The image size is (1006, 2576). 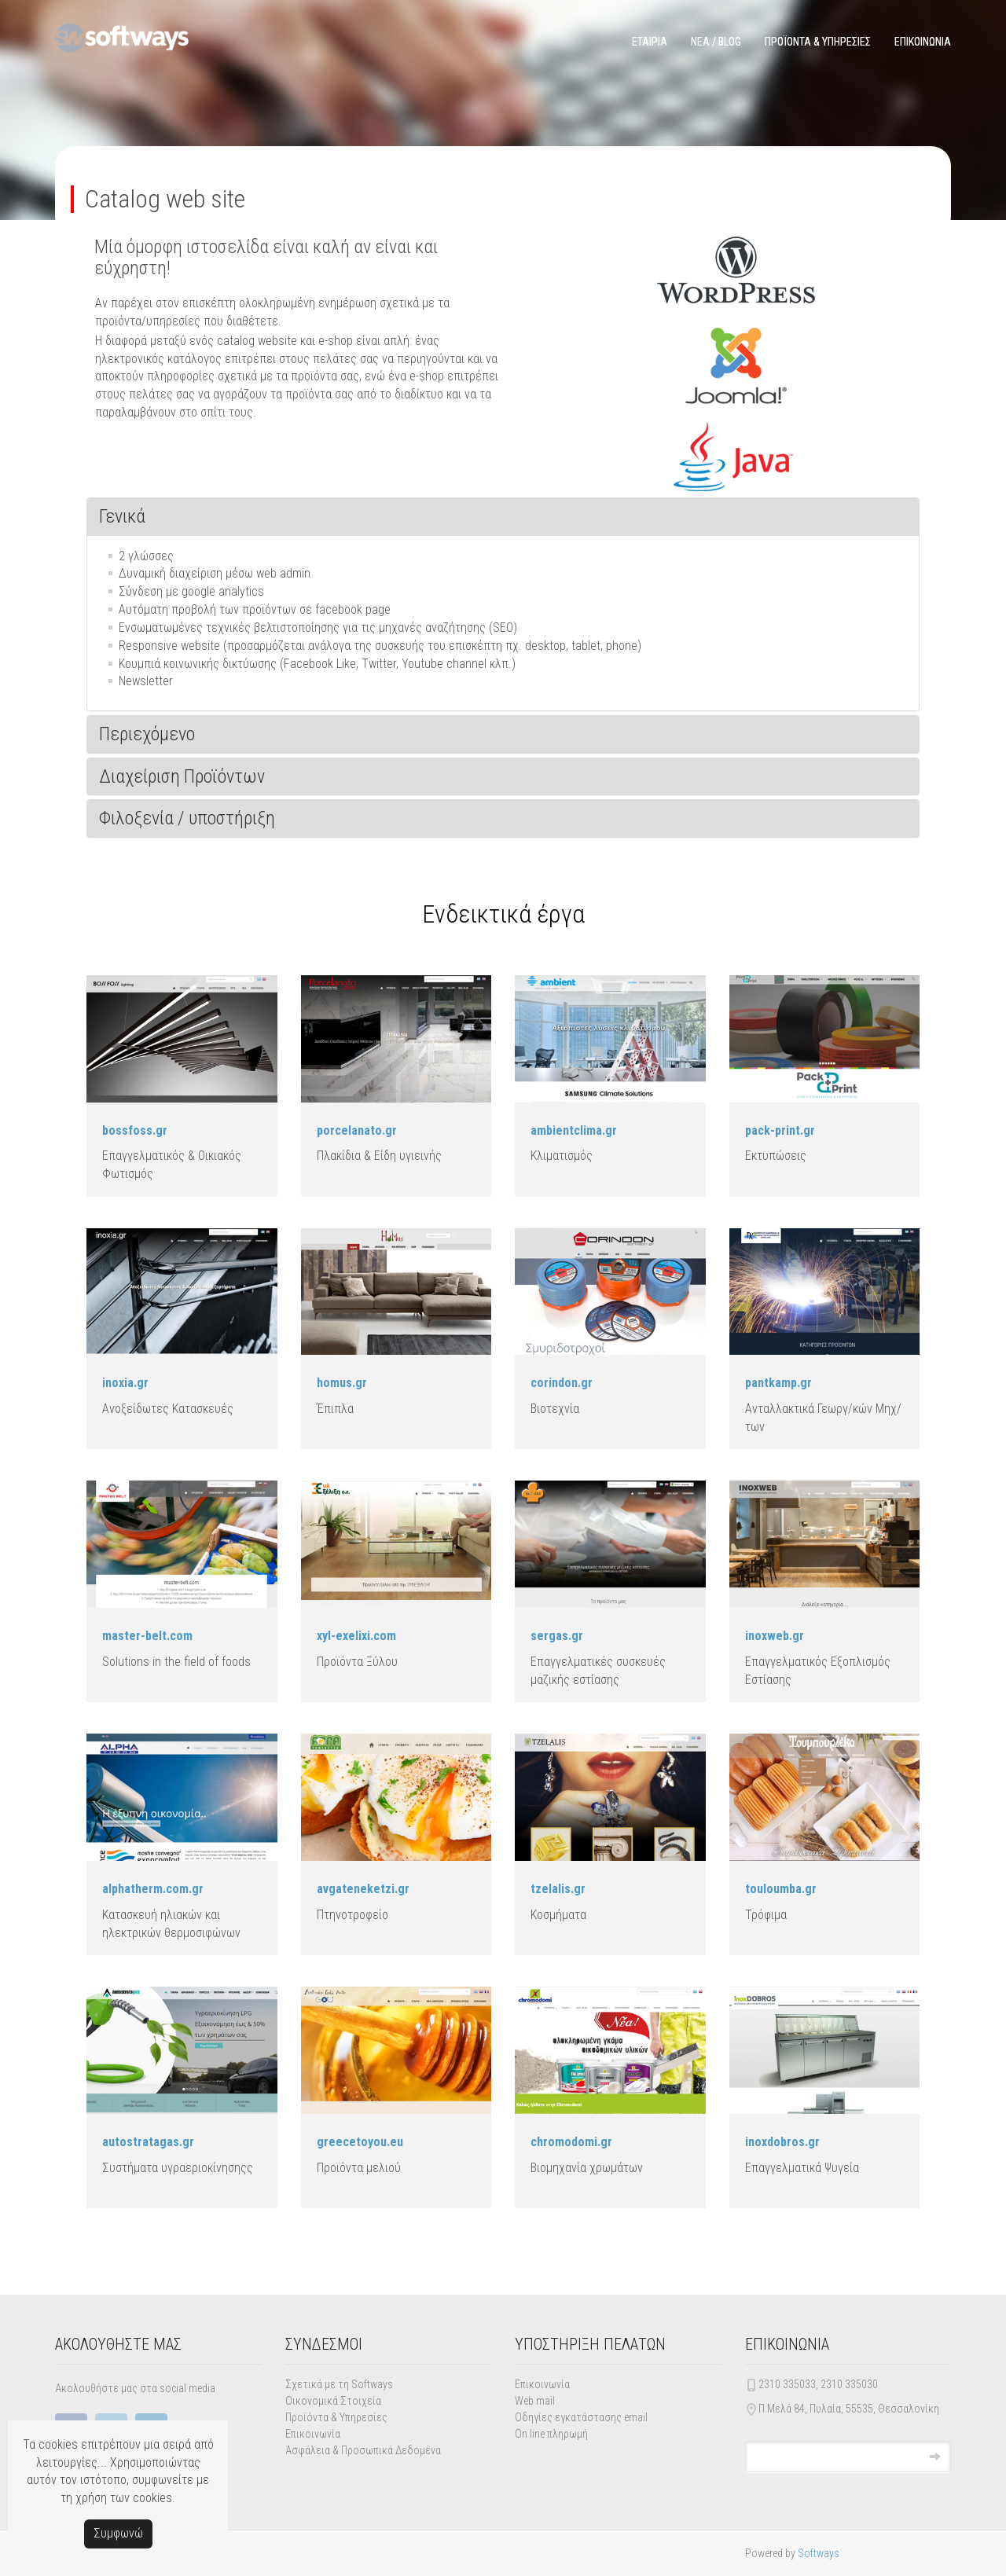 What do you see at coordinates (360, 2141) in the screenshot?
I see `greecetoyou.eu` at bounding box center [360, 2141].